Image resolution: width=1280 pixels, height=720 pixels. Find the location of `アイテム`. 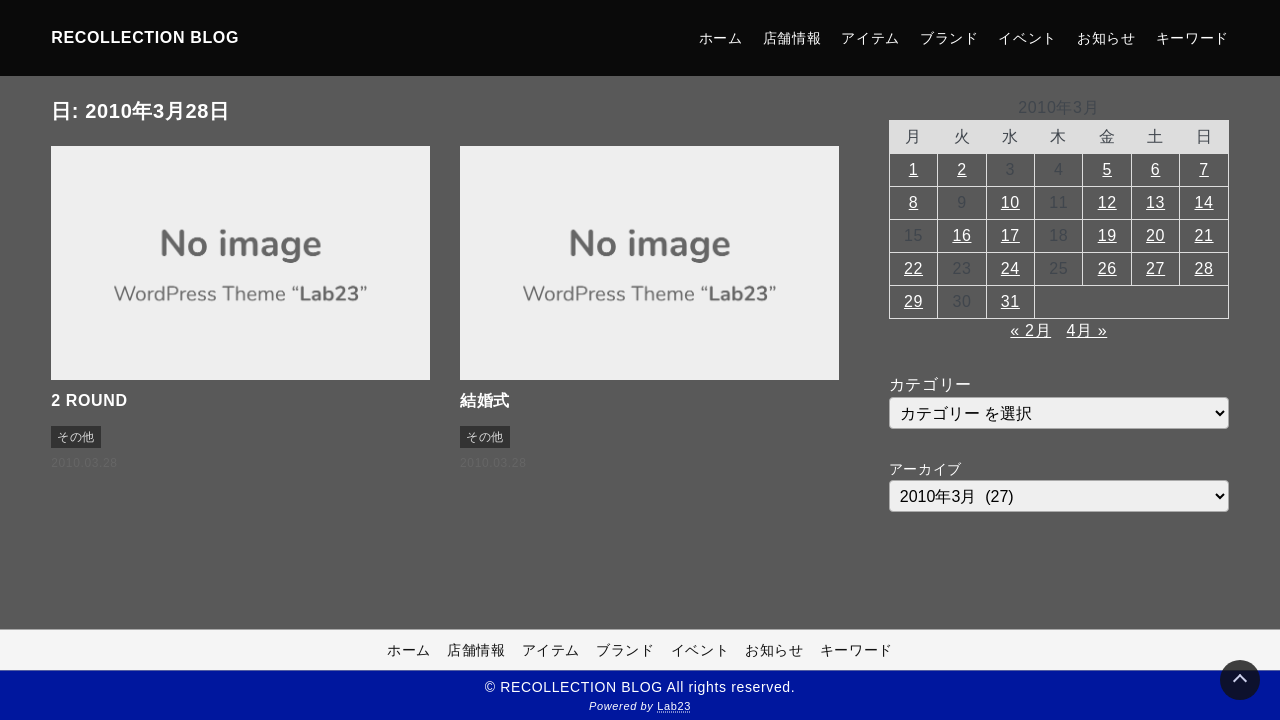

アイテム is located at coordinates (870, 38).